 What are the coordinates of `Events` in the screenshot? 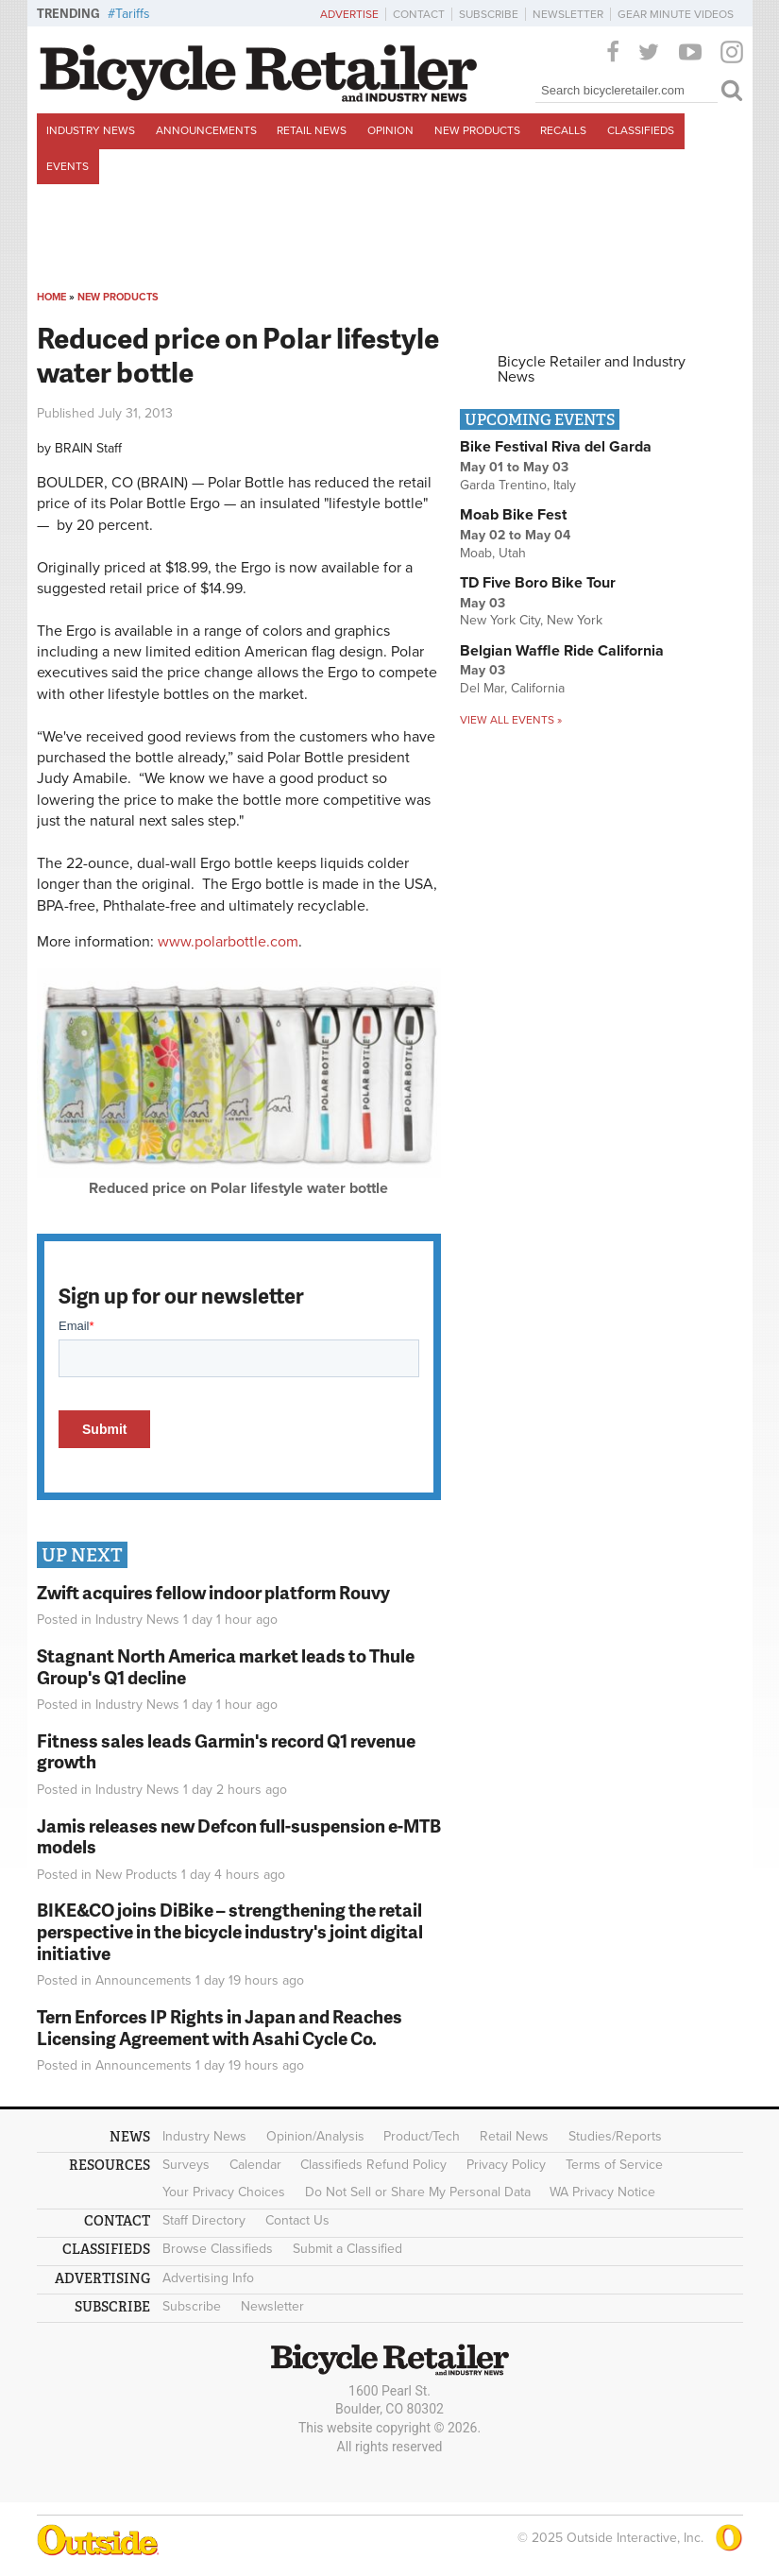 It's located at (67, 166).